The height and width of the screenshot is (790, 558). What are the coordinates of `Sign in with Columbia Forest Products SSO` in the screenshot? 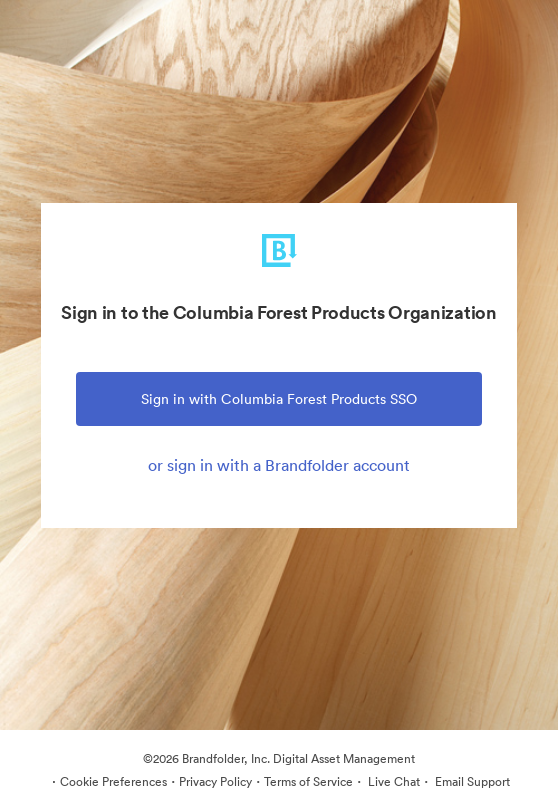 It's located at (279, 399).